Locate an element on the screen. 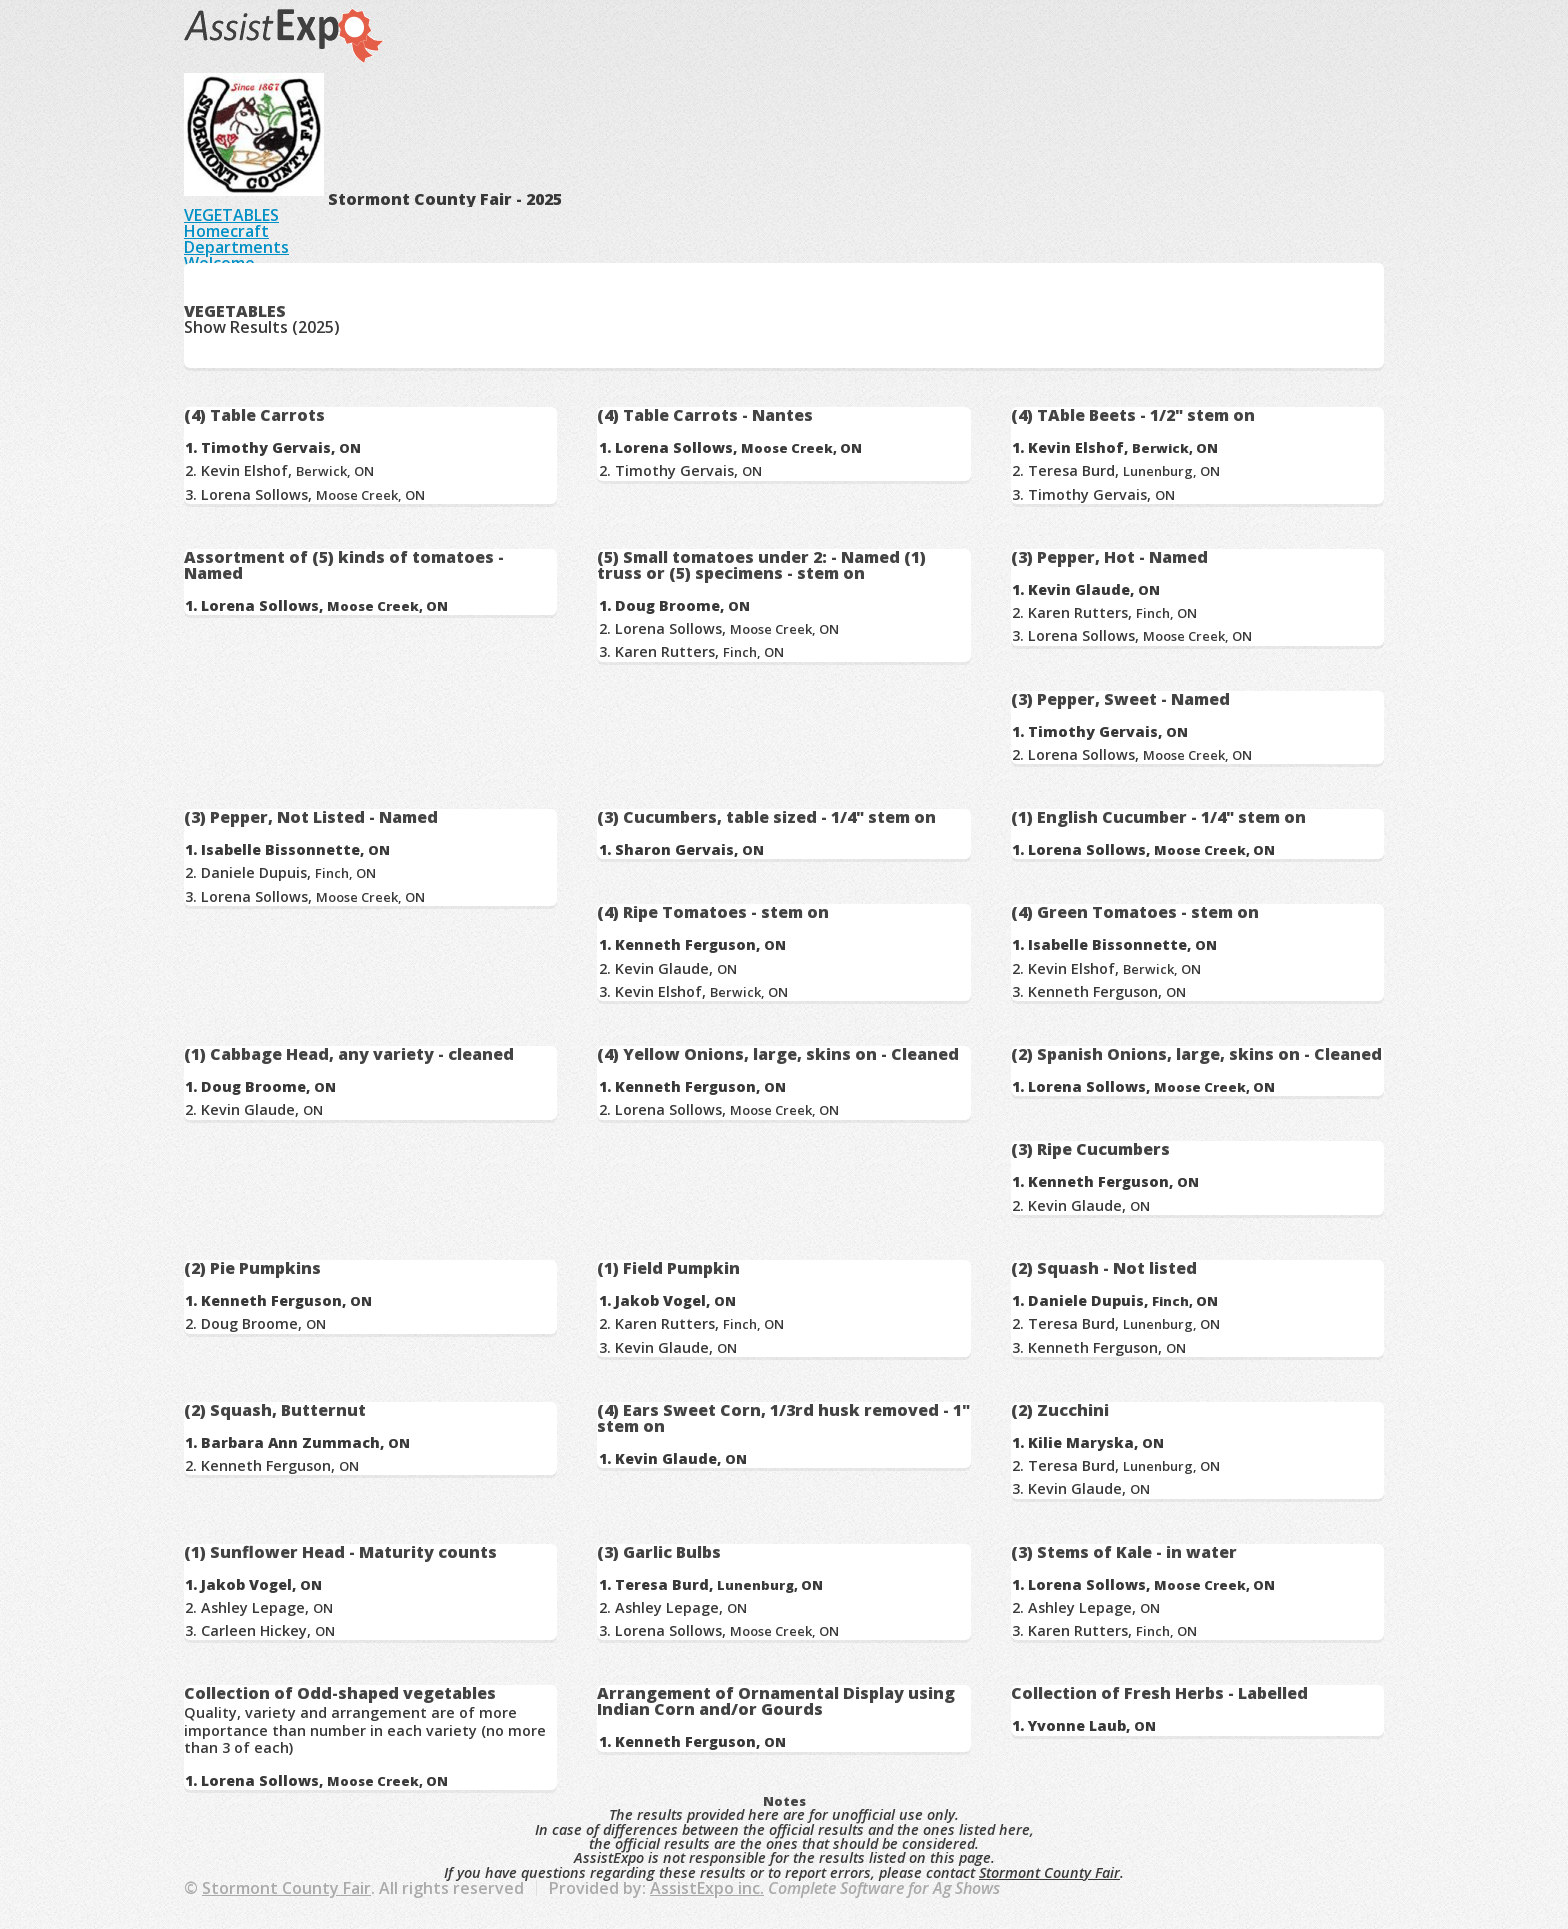  Homecraft is located at coordinates (226, 231).